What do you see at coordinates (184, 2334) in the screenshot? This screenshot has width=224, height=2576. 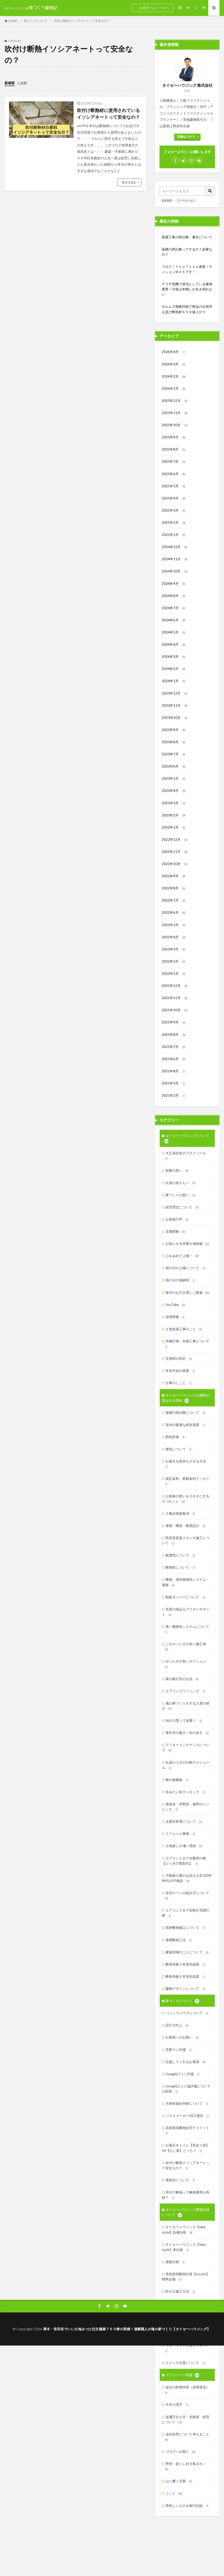 I see `室内物干しアイテム` at bounding box center [184, 2334].